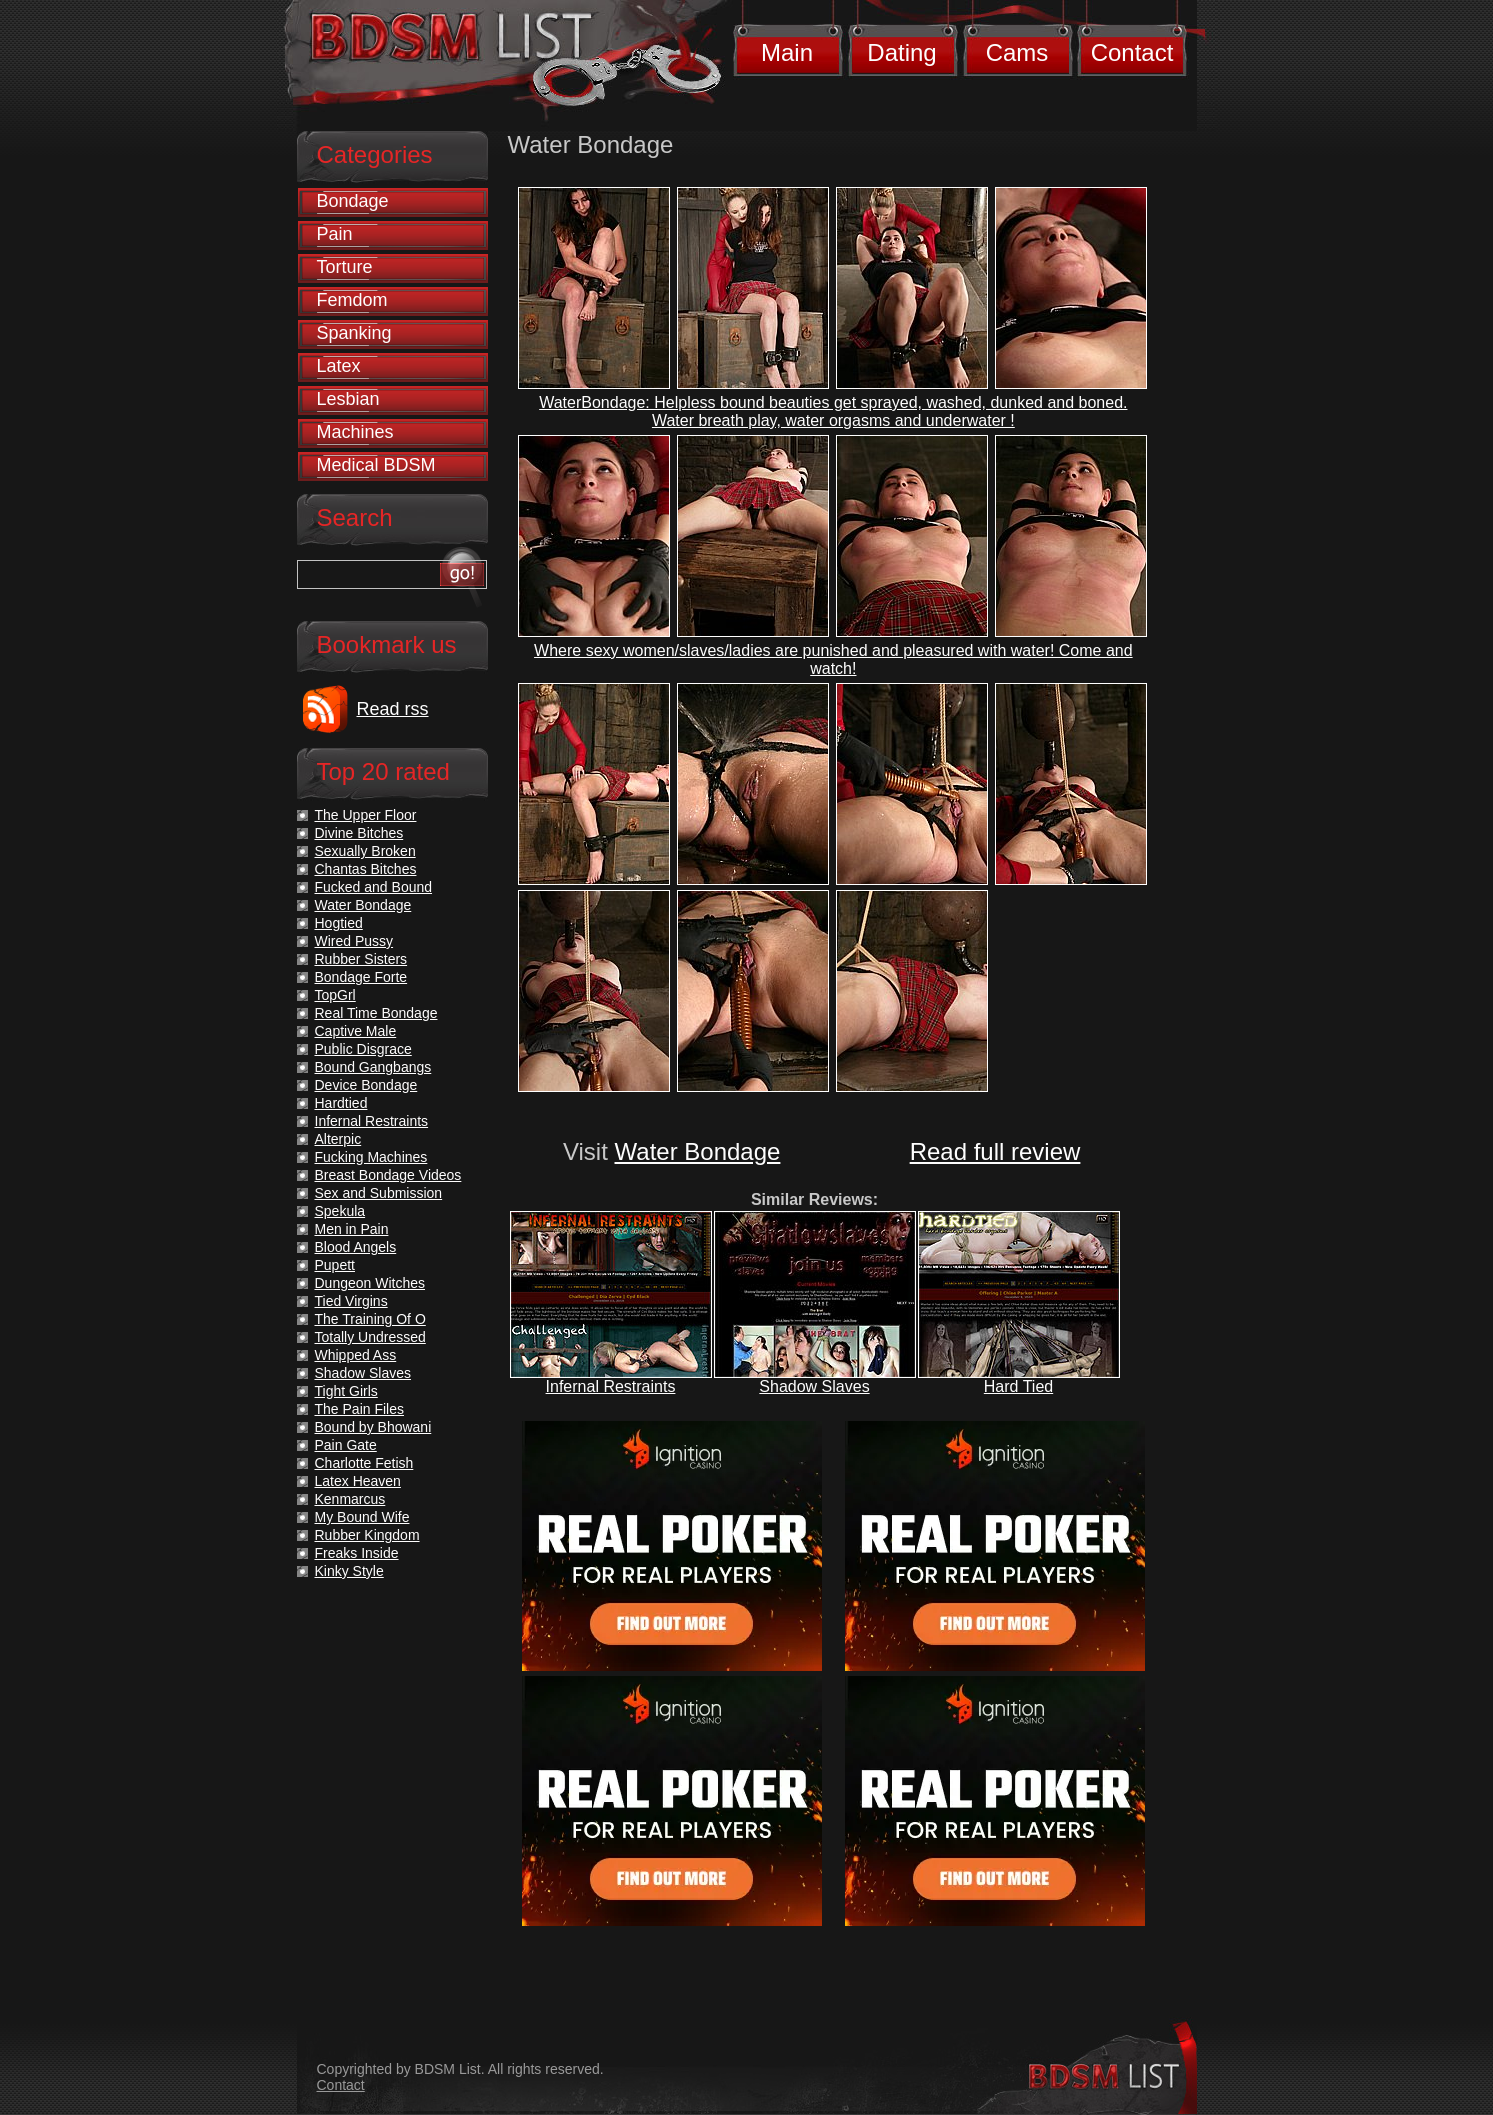 This screenshot has height=2115, width=1493. What do you see at coordinates (1017, 52) in the screenshot?
I see `Cams` at bounding box center [1017, 52].